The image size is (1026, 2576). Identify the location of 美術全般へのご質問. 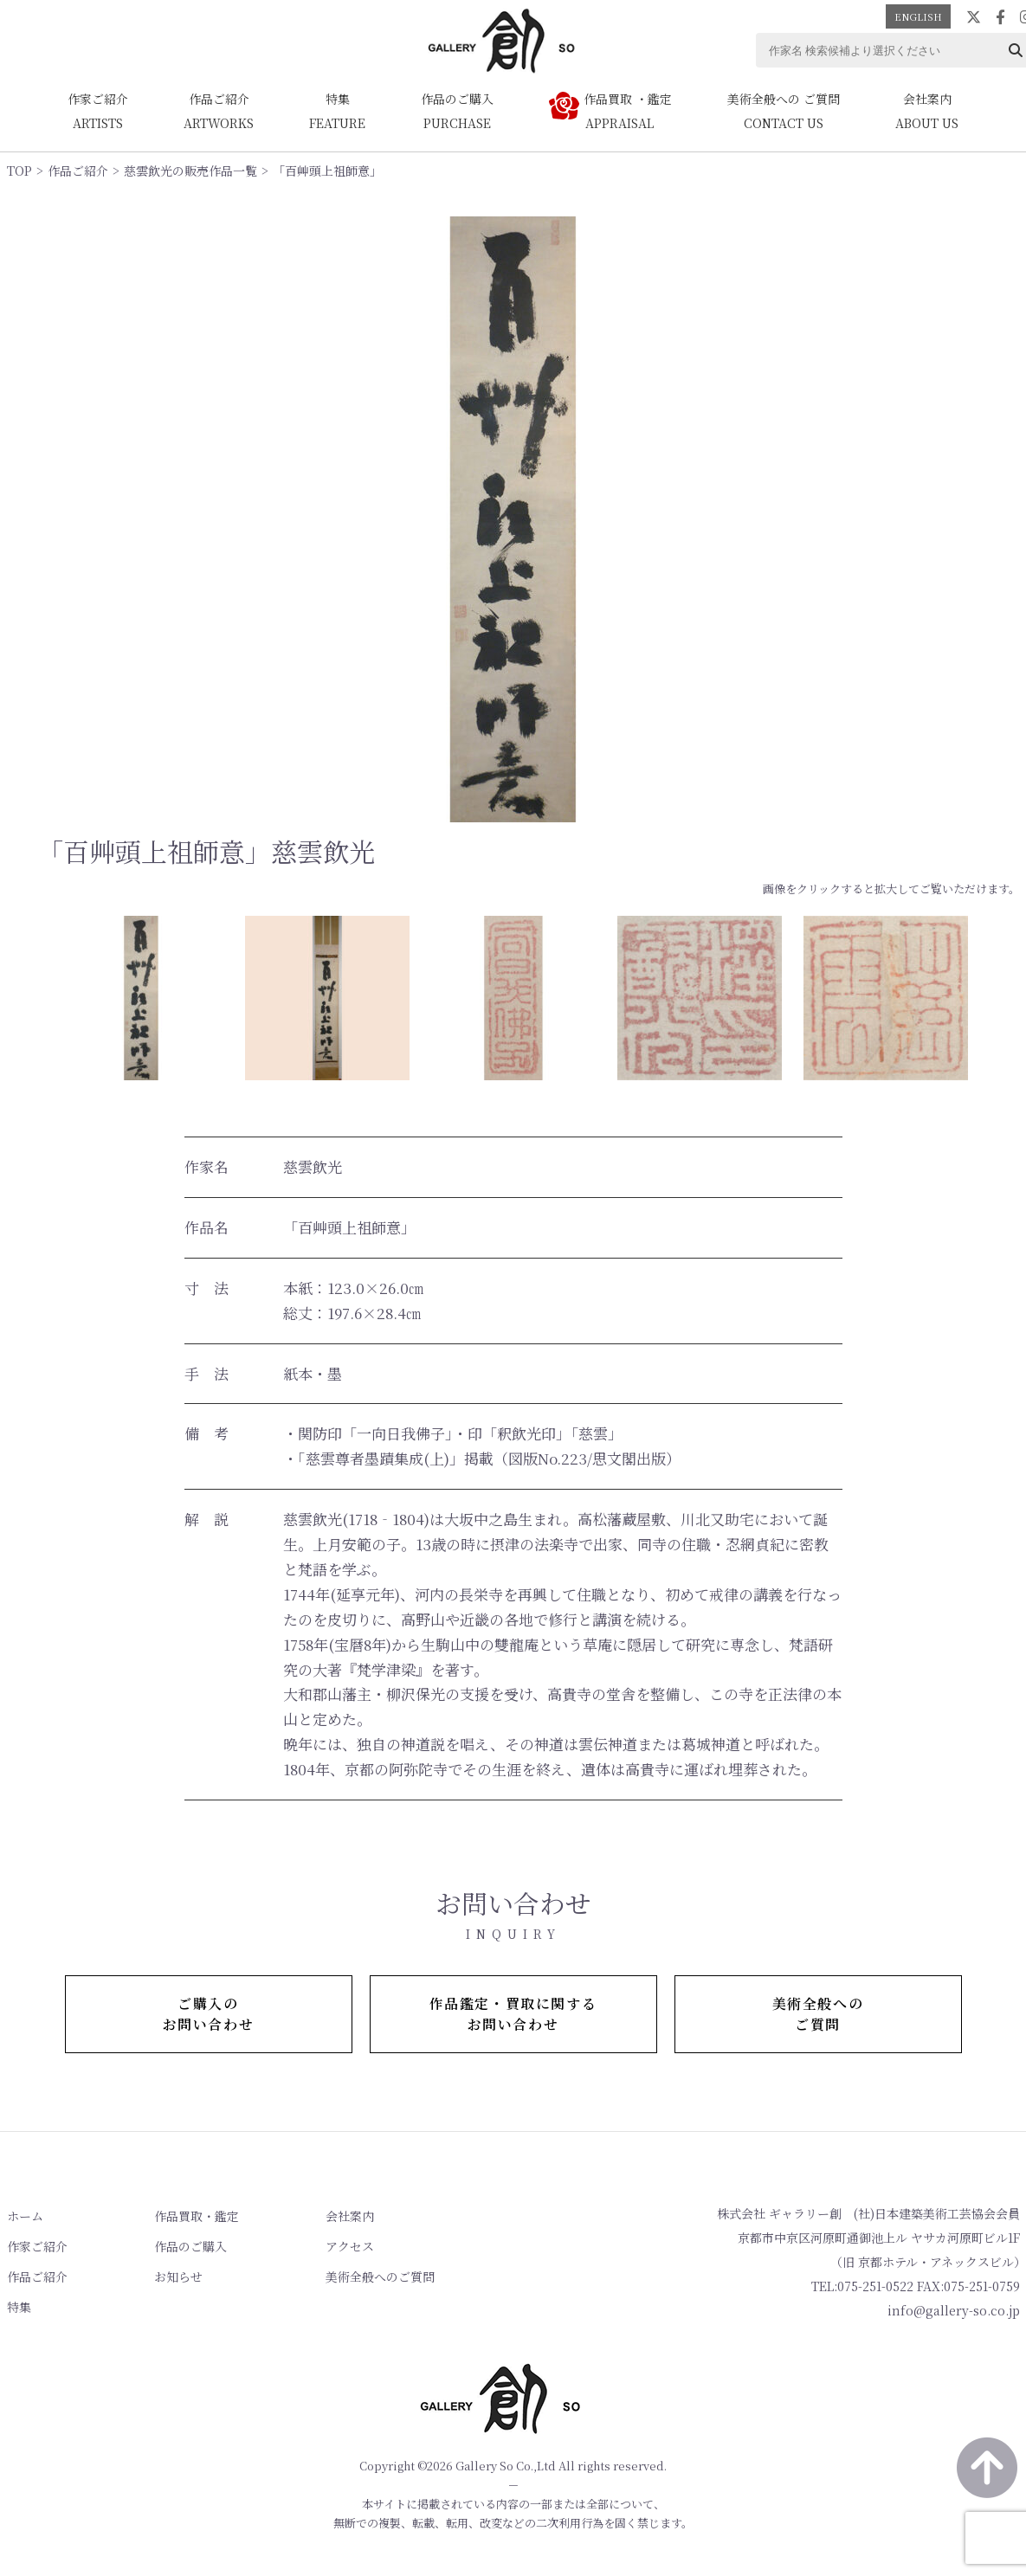
(380, 2276).